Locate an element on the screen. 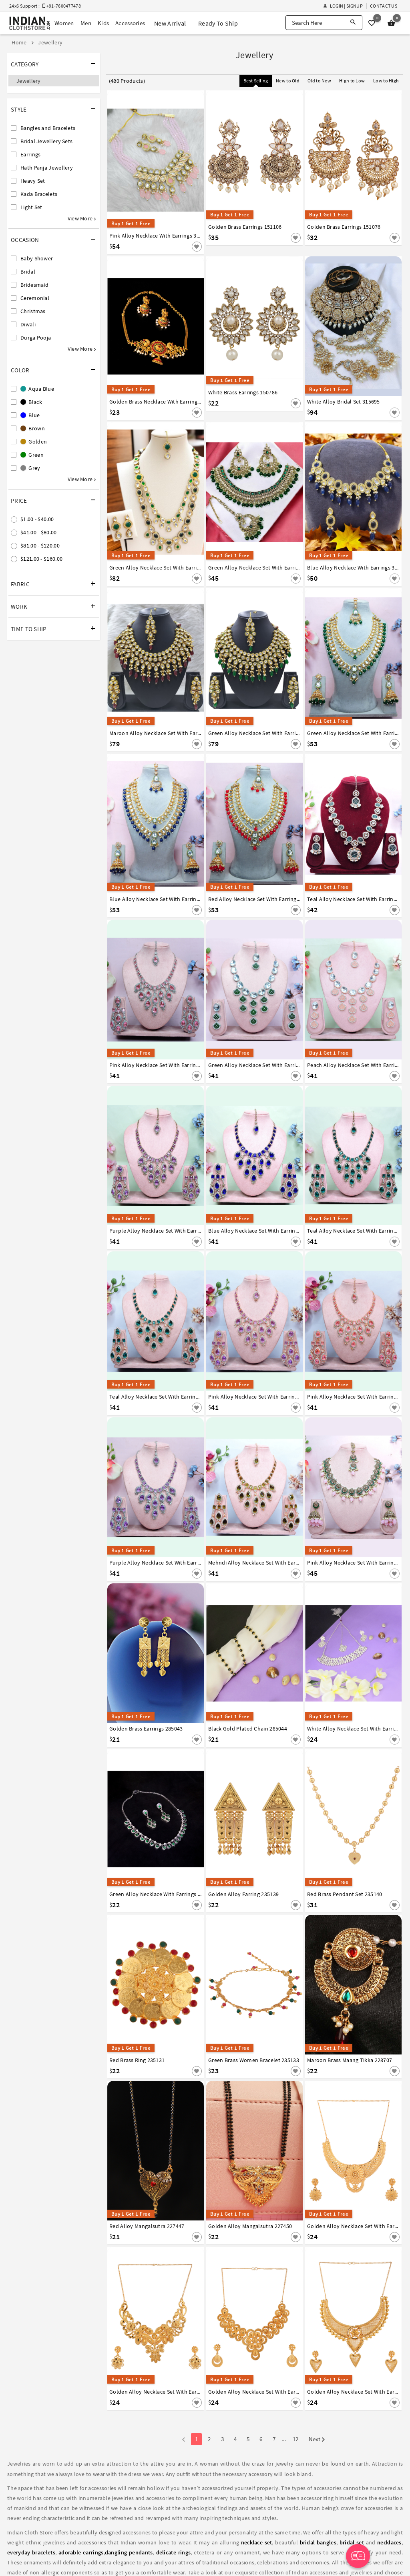 This screenshot has height=2576, width=410. Black is located at coordinates (31, 402).